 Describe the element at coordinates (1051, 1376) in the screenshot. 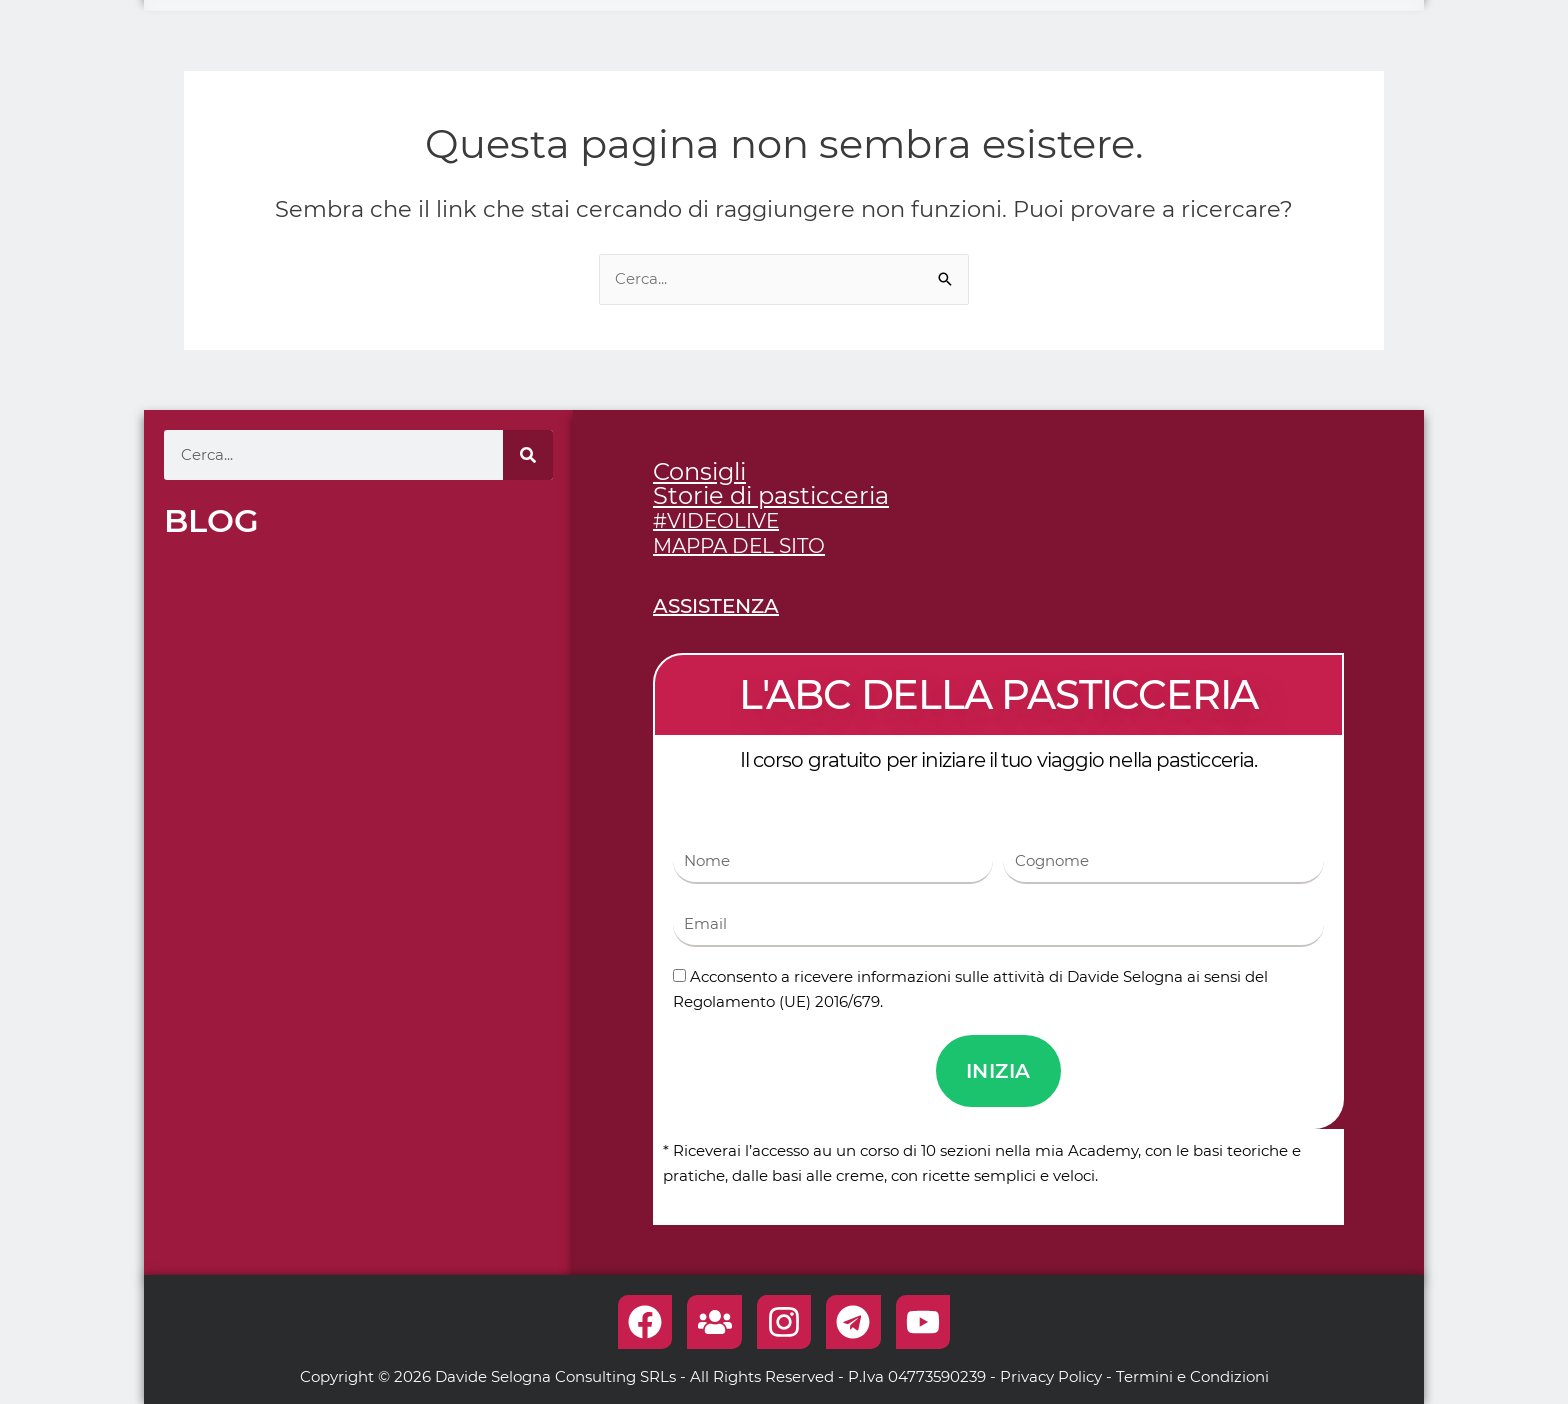

I see `Privacy Policy` at that location.